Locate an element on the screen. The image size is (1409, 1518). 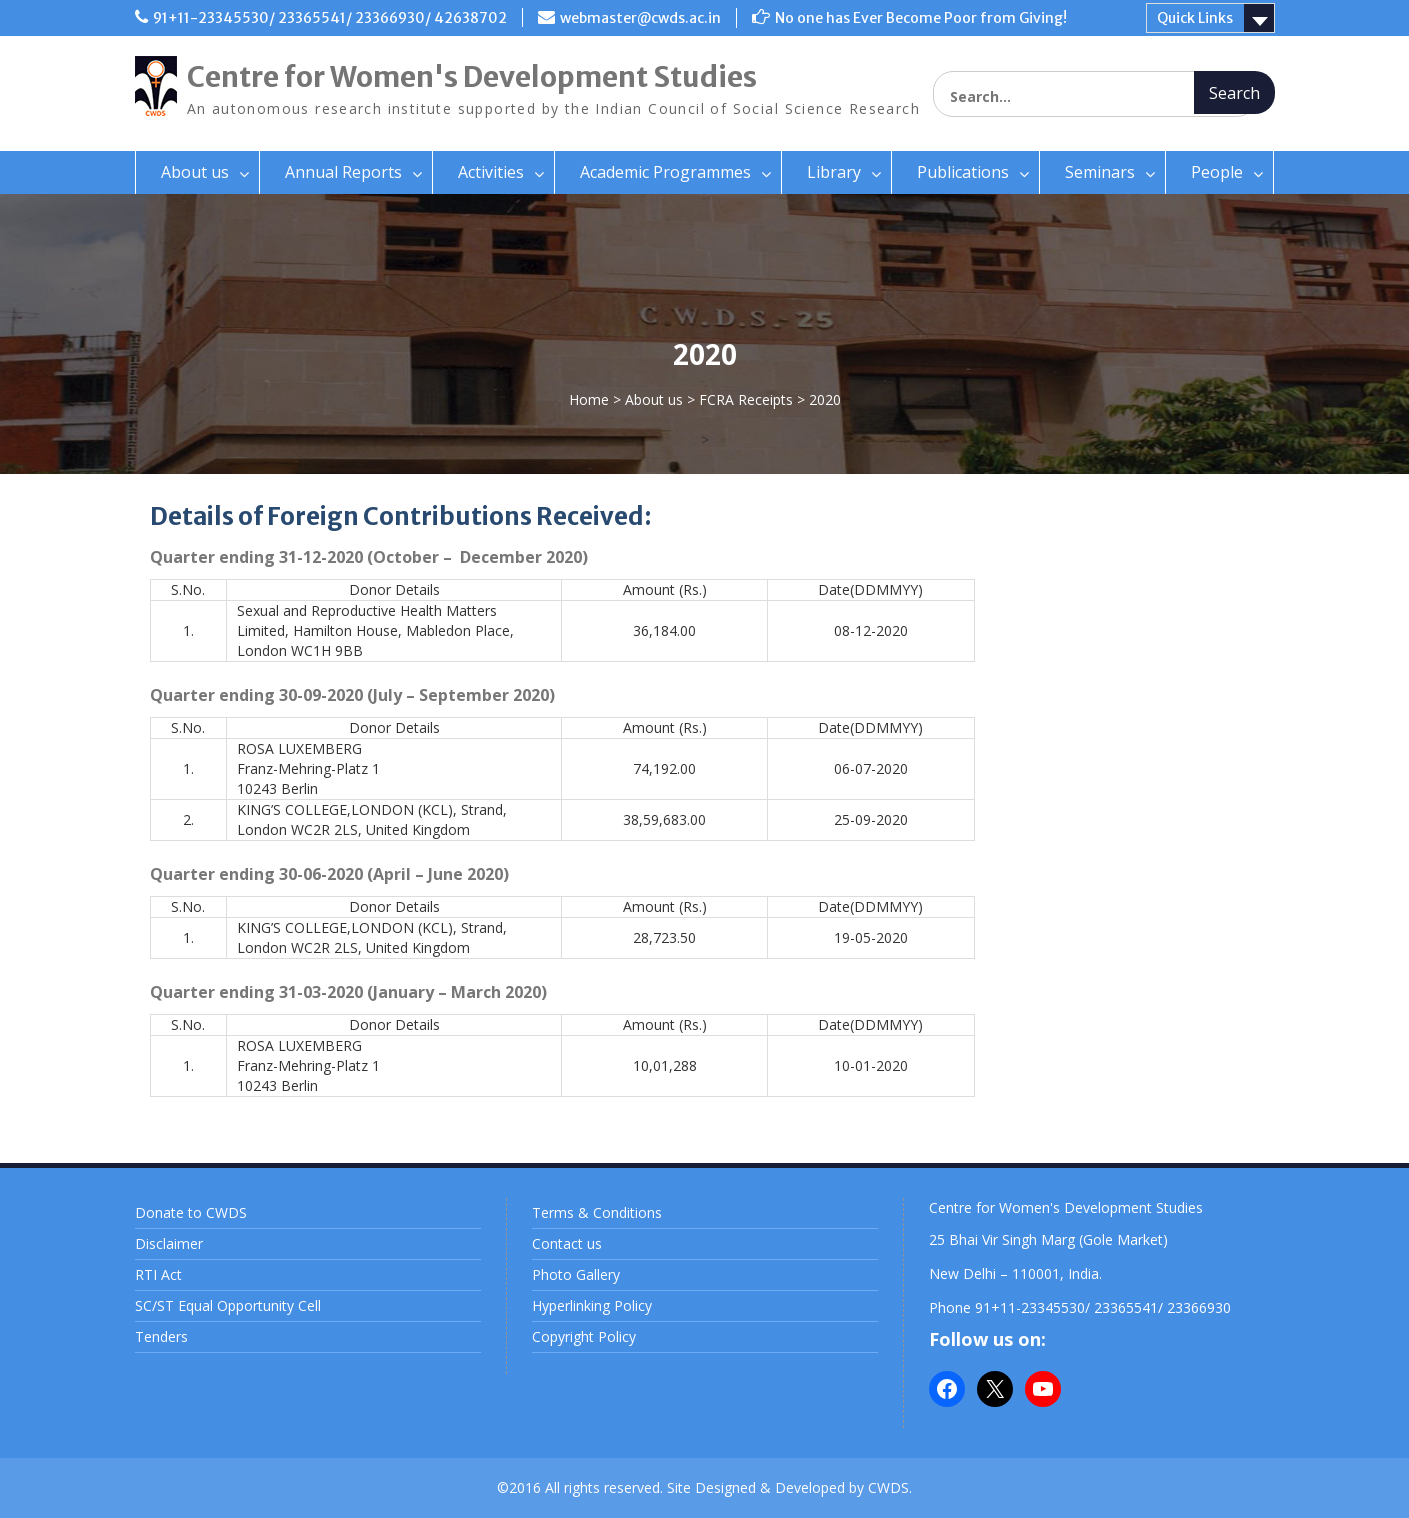
Donate to CWDS is located at coordinates (191, 1212).